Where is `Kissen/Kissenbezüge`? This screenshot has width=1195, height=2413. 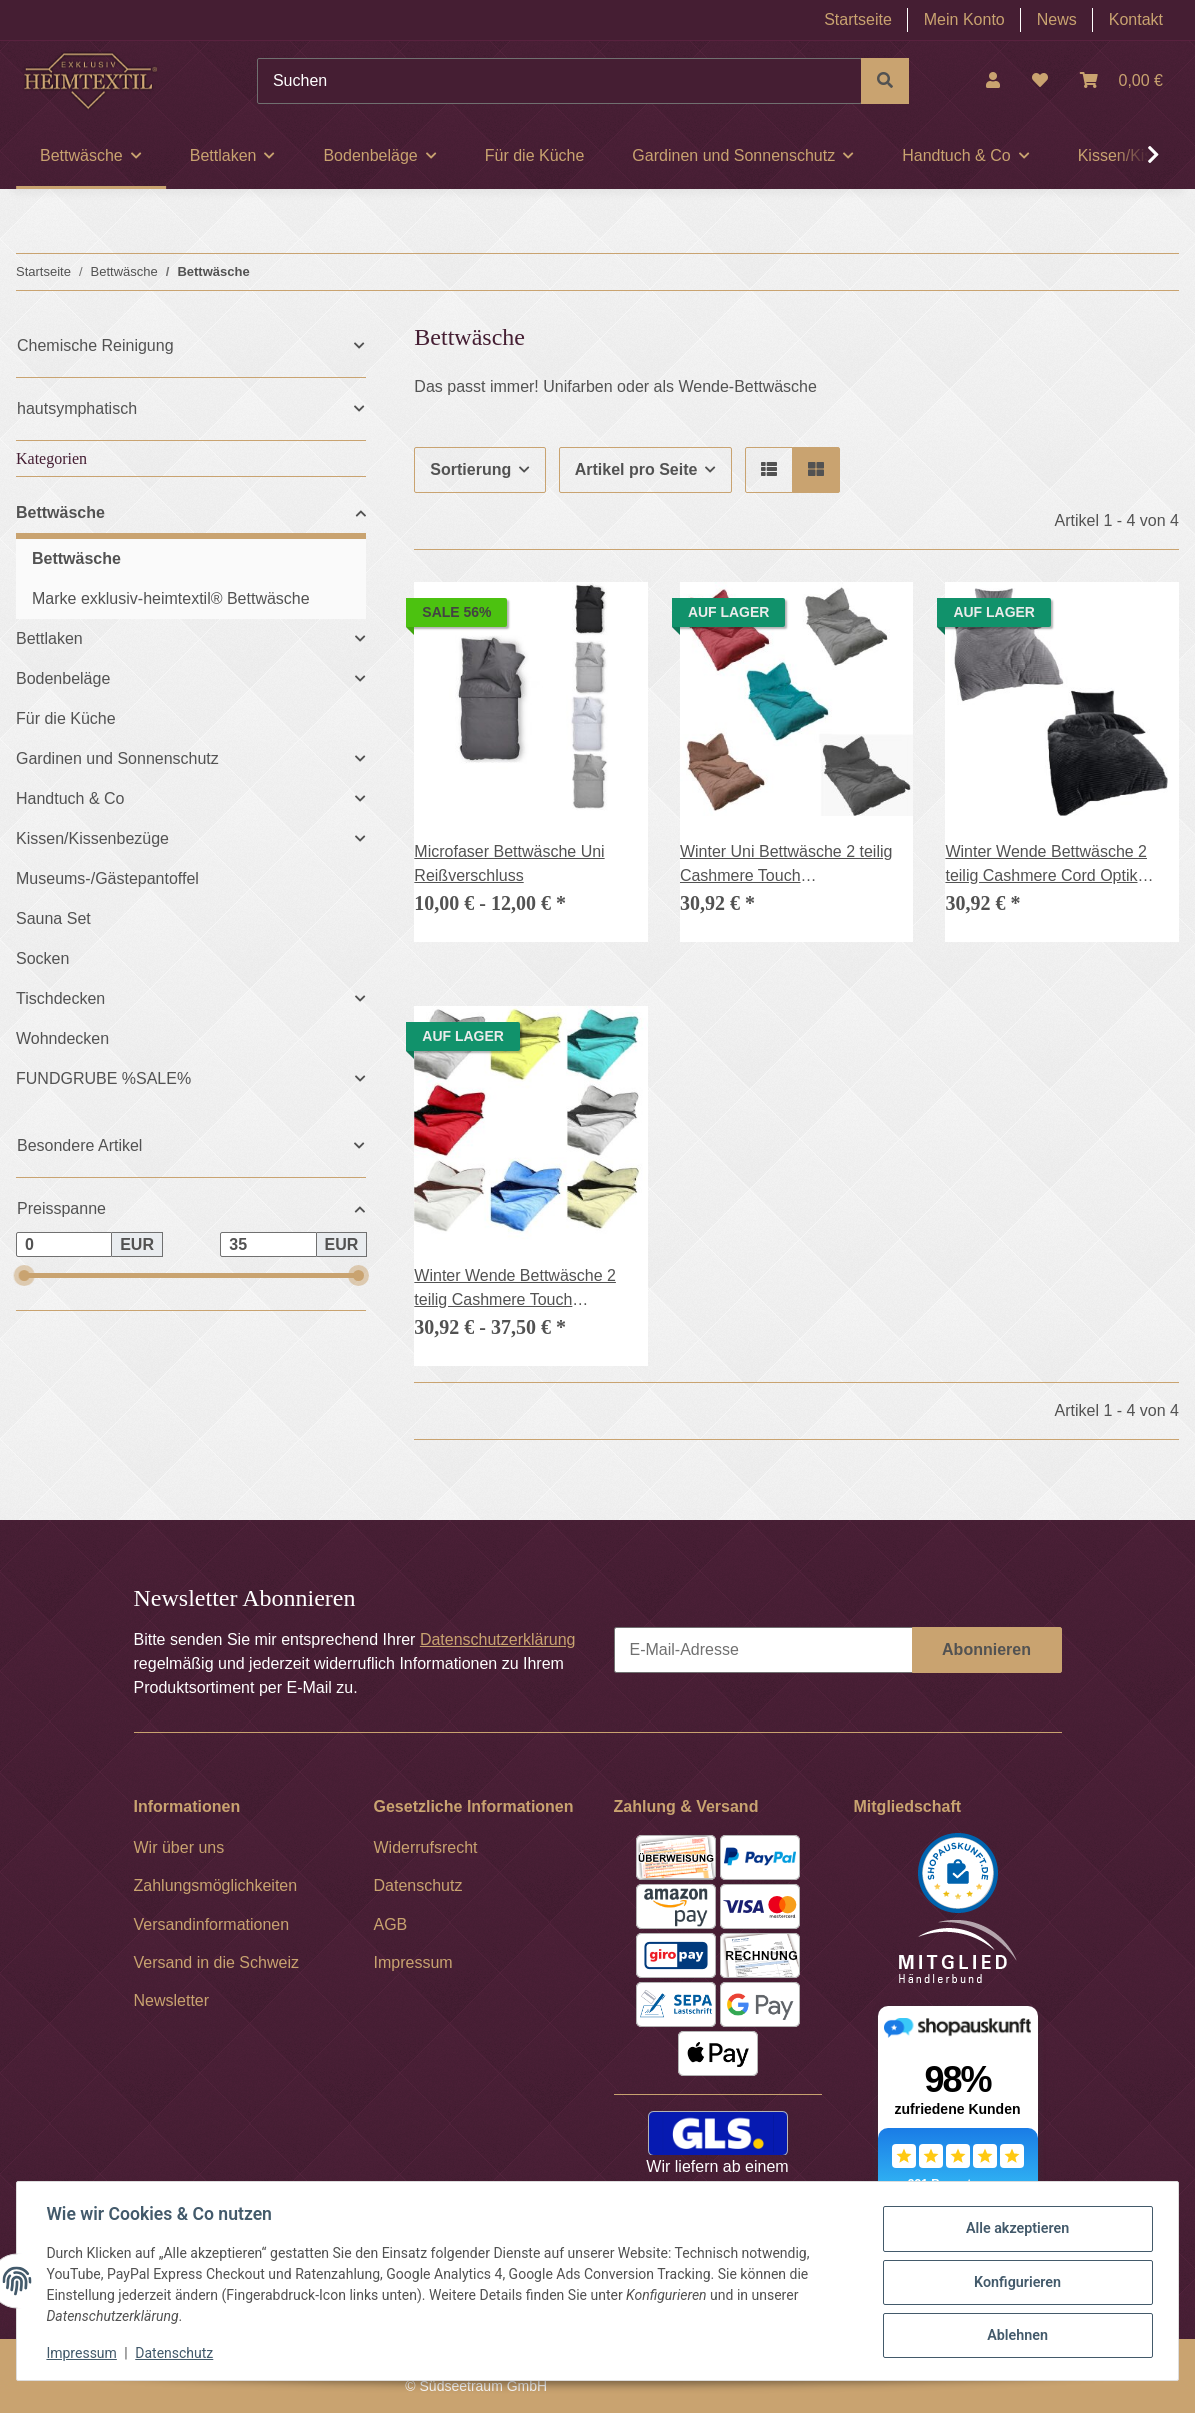 Kissen/Kissenbezüge is located at coordinates (92, 838).